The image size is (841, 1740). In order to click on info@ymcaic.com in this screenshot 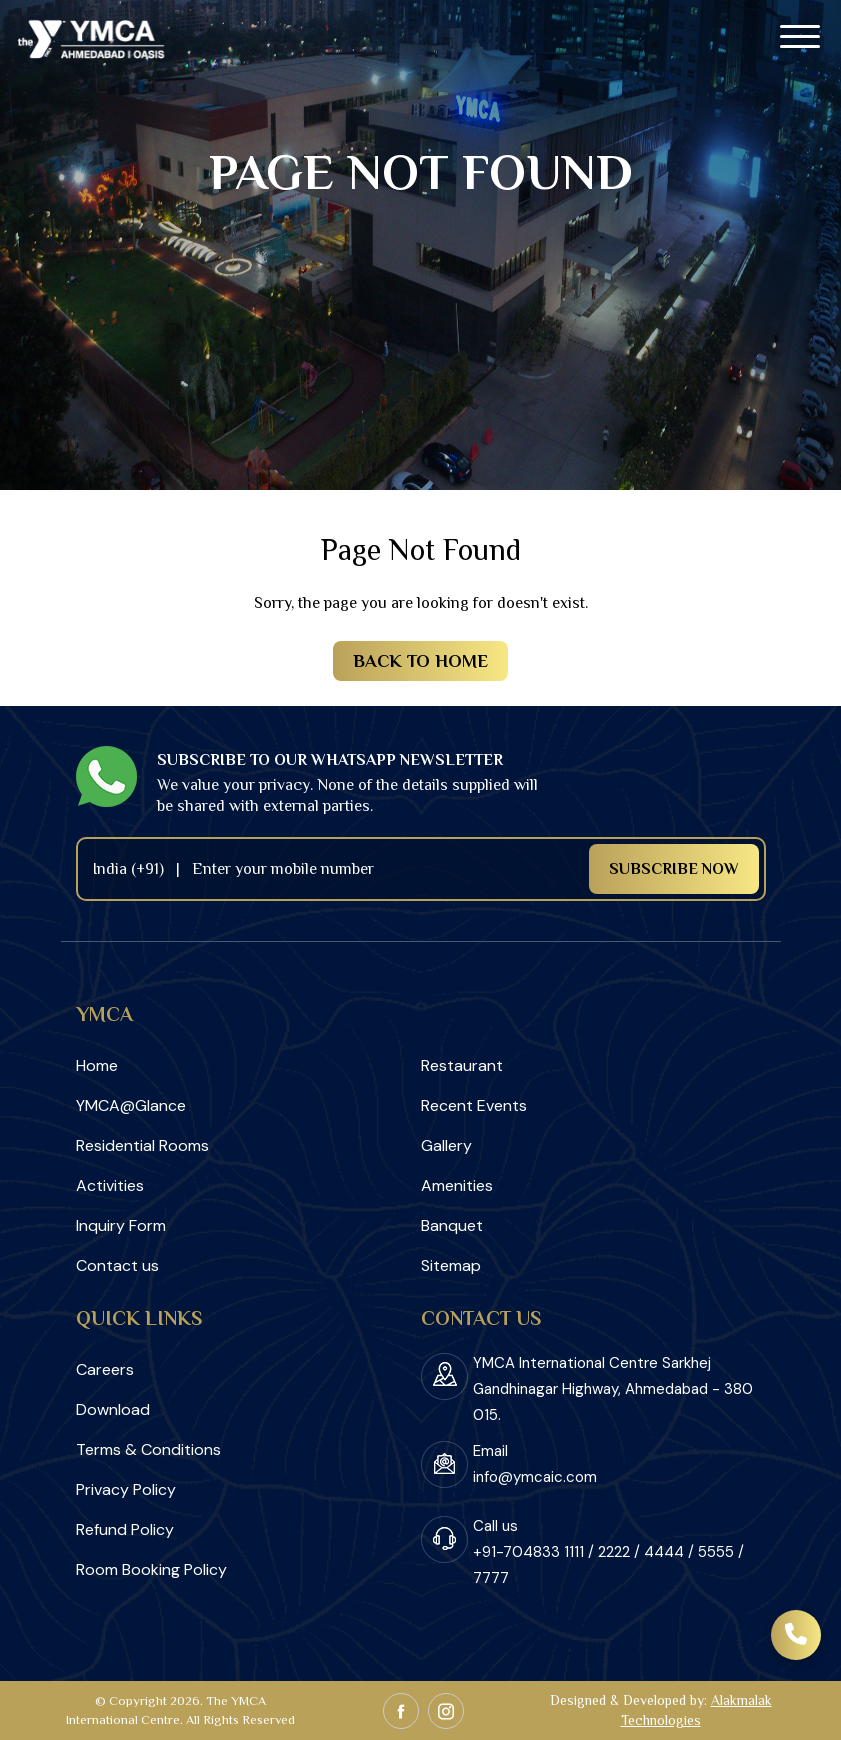, I will do `click(535, 1477)`.